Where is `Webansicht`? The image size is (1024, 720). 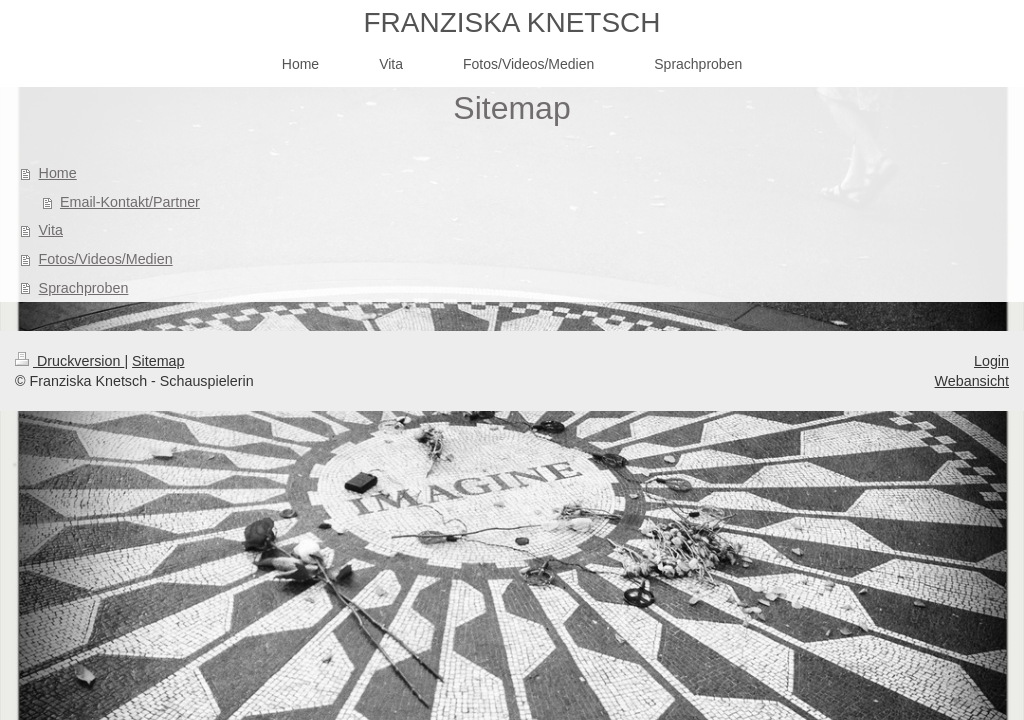 Webansicht is located at coordinates (972, 381).